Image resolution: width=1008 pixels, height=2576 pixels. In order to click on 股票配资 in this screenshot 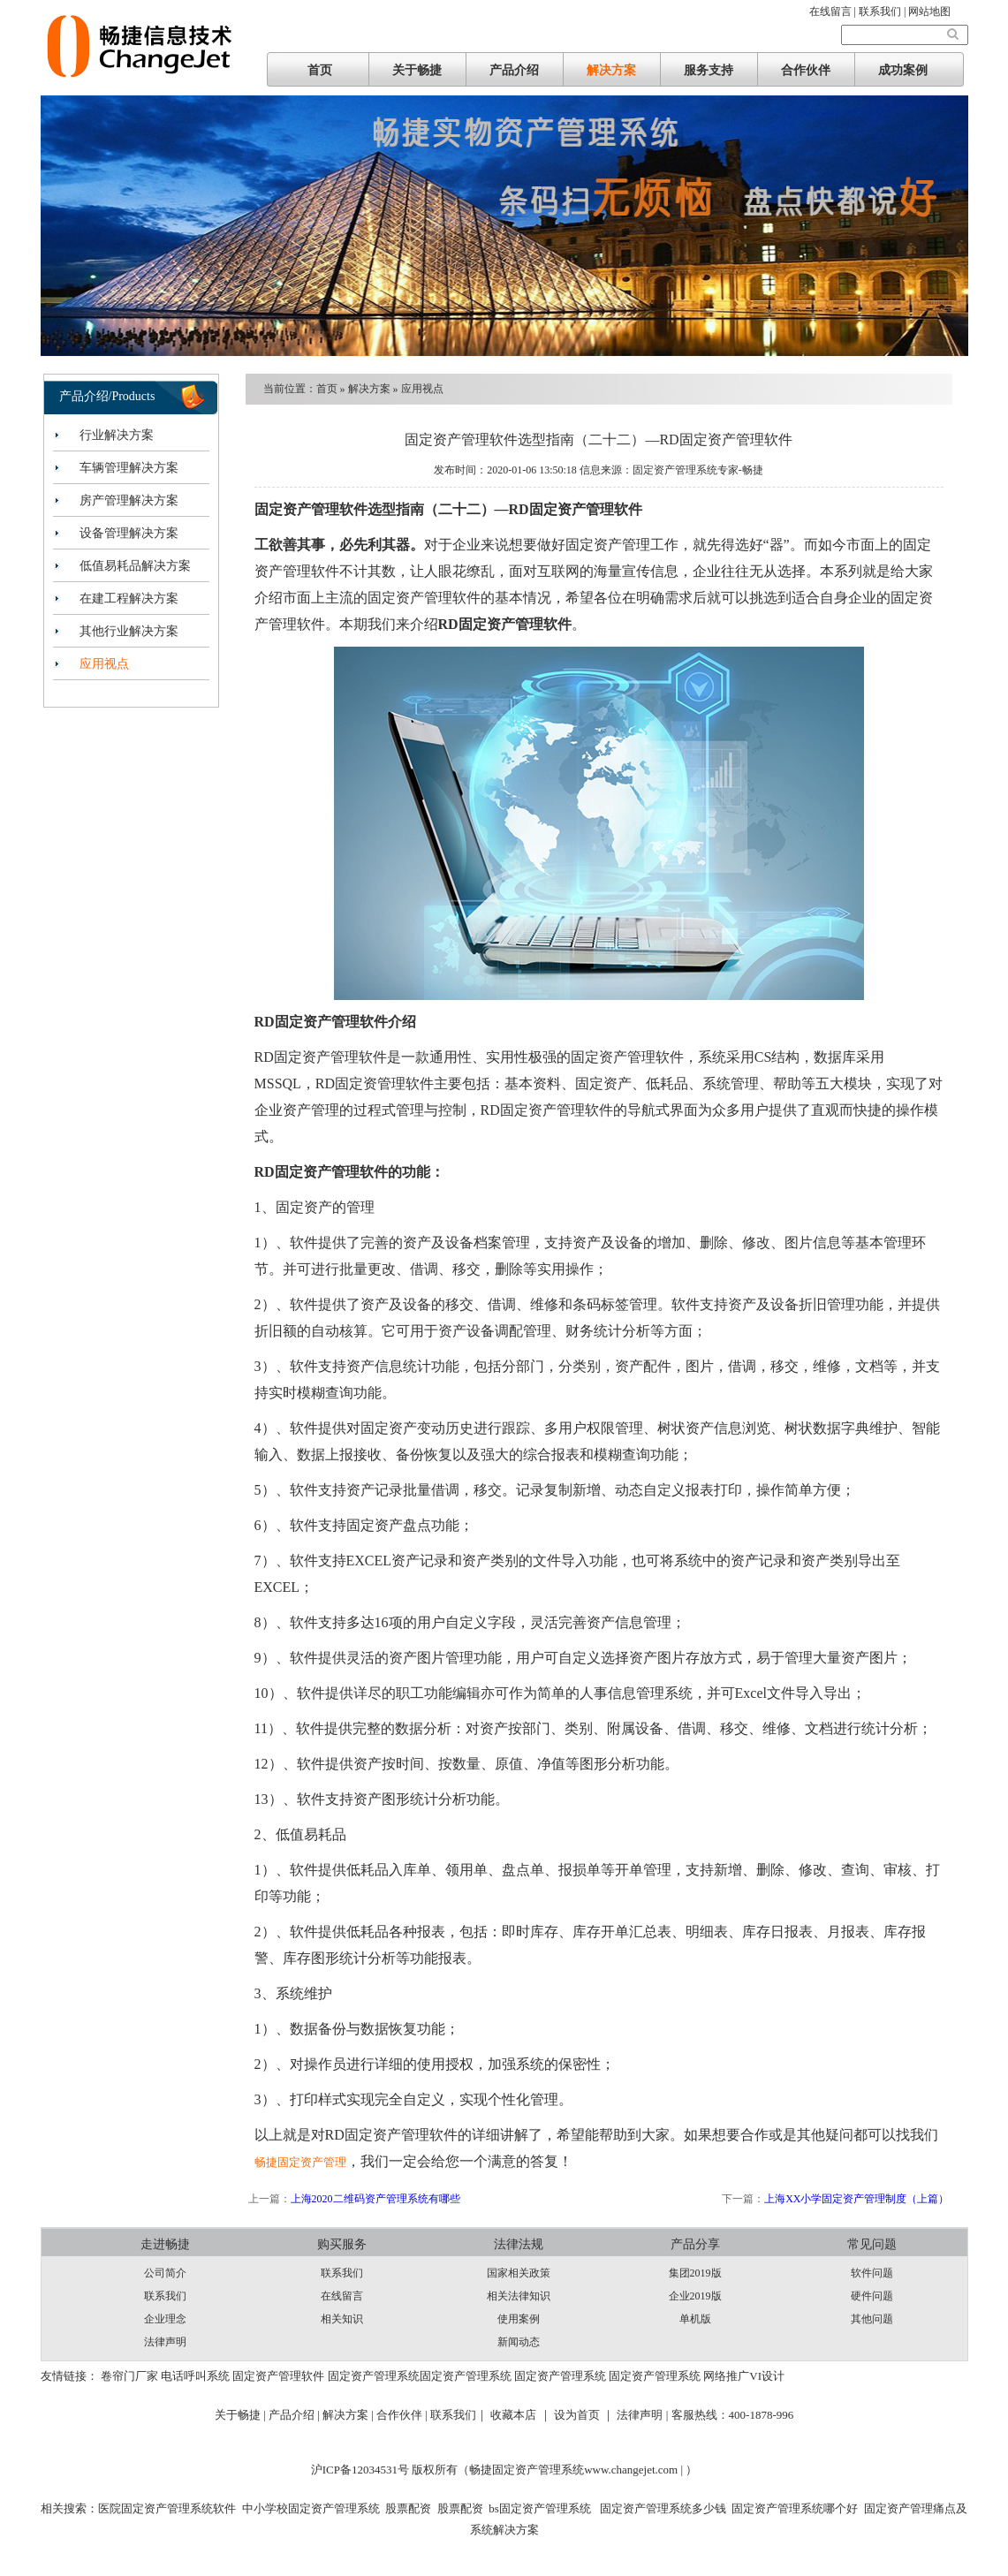, I will do `click(408, 2508)`.